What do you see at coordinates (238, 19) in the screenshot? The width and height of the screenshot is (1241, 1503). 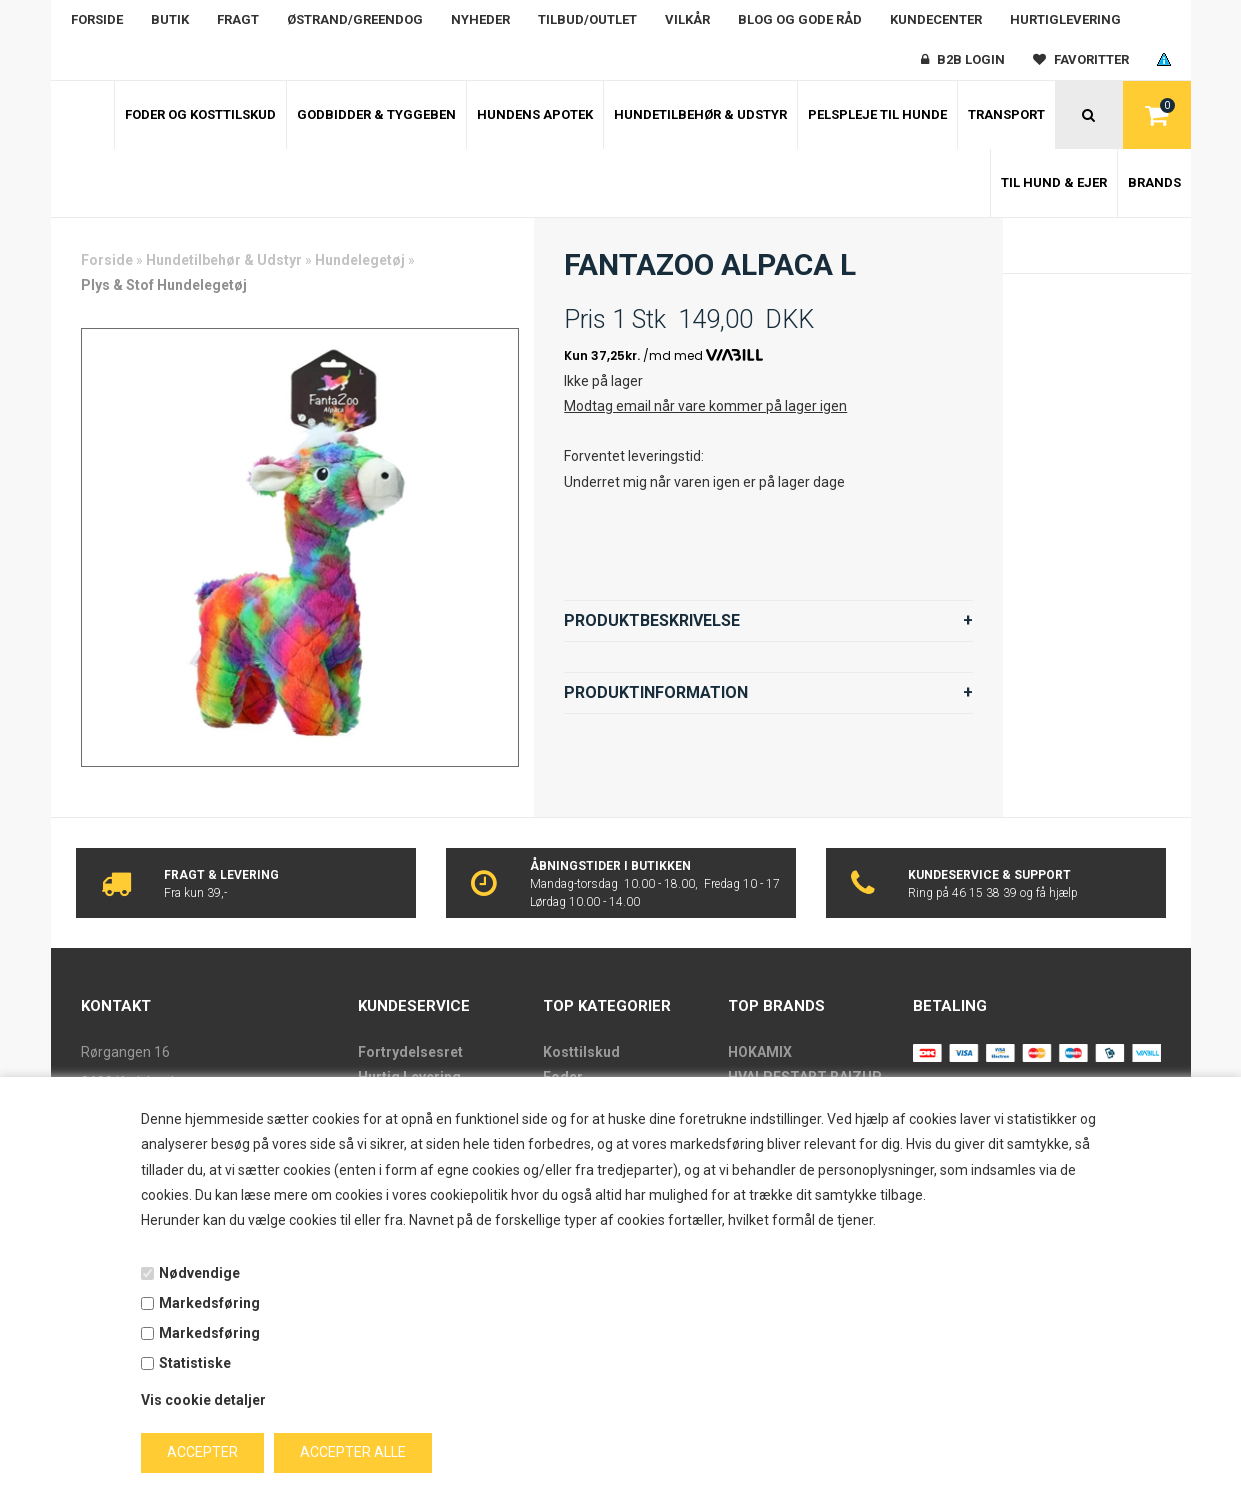 I see `Fragt` at bounding box center [238, 19].